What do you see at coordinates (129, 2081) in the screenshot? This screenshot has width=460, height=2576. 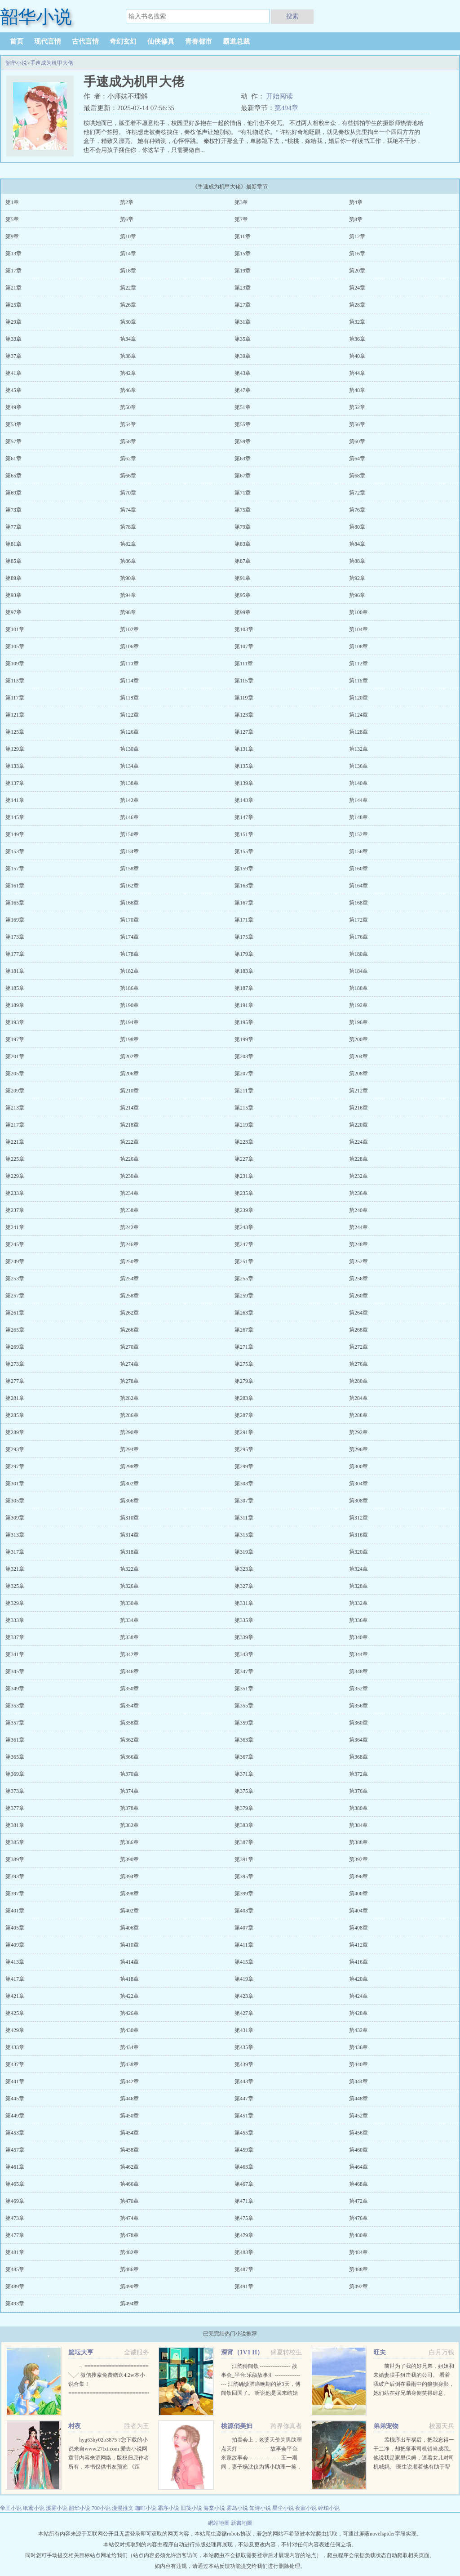 I see `第442章` at bounding box center [129, 2081].